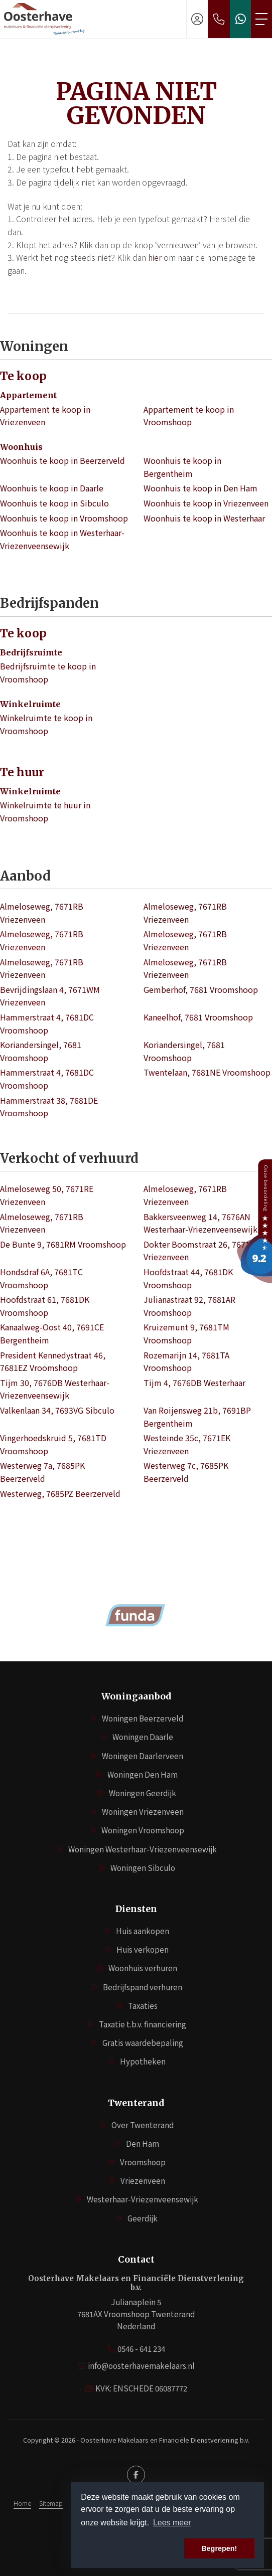 The width and height of the screenshot is (272, 2576). What do you see at coordinates (207, 1072) in the screenshot?
I see `Twentelaan, 7681NE Vroomshoop` at bounding box center [207, 1072].